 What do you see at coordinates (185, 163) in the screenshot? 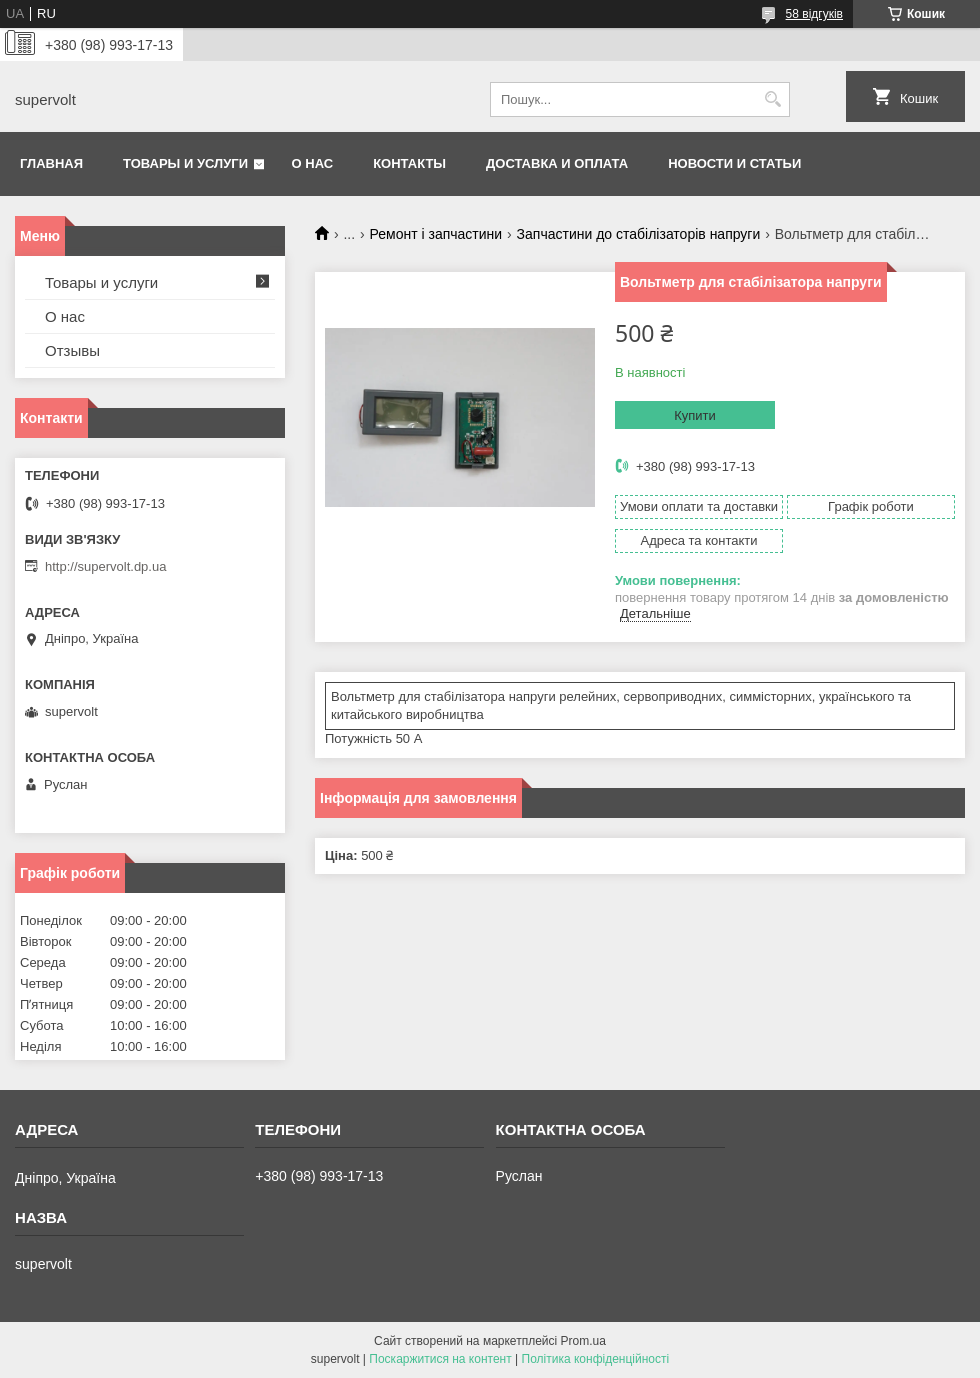
I see `Товары и услуги` at bounding box center [185, 163].